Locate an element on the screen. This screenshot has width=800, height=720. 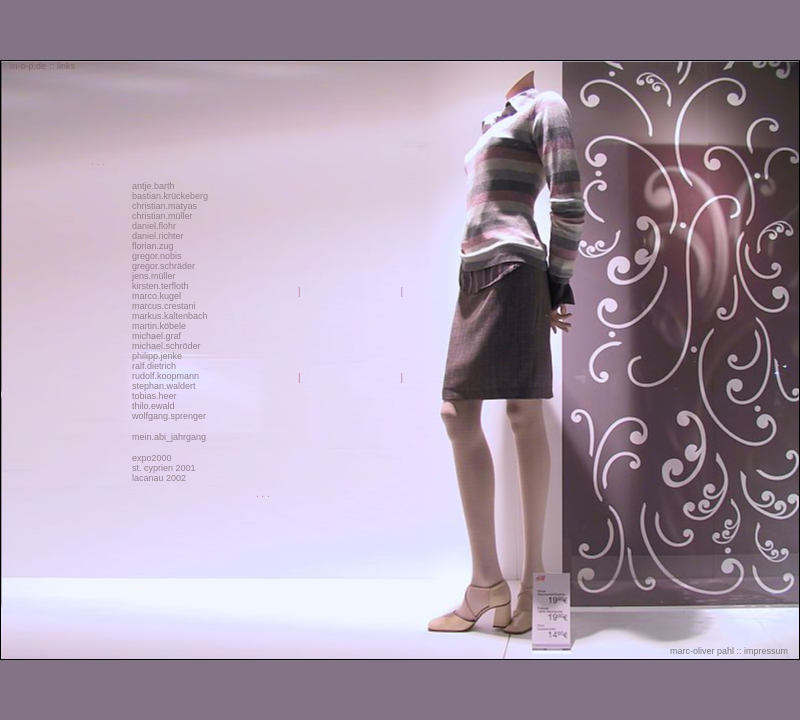
antje.barth is located at coordinates (153, 186).